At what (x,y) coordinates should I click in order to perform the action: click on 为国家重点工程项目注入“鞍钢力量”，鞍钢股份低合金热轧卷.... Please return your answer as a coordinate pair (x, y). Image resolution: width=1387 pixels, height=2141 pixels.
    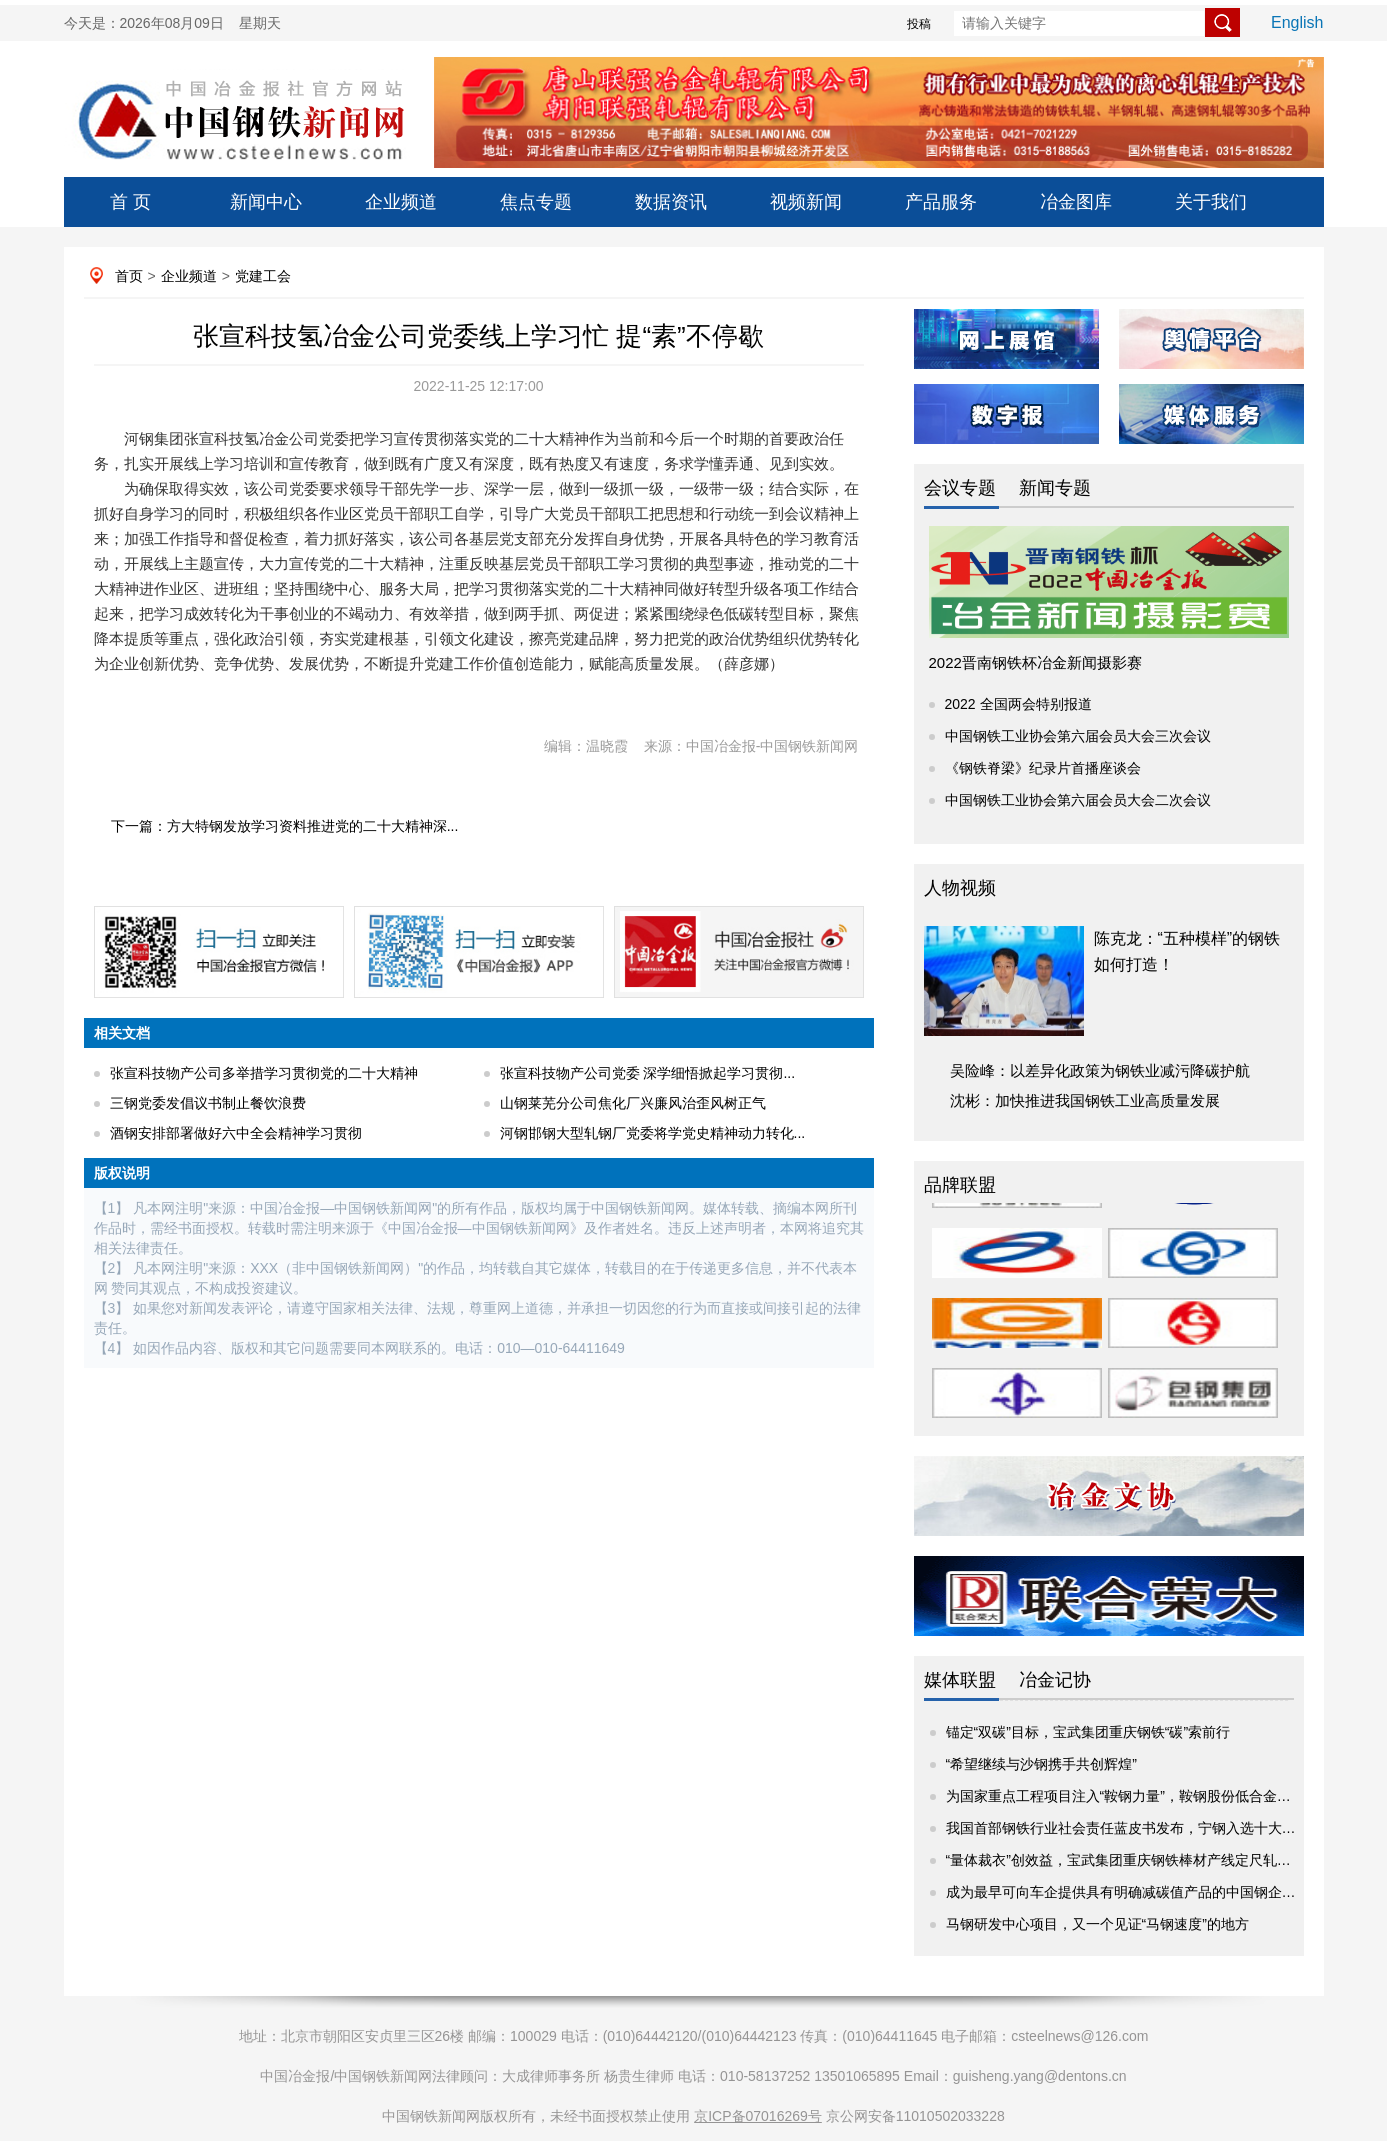
    Looking at the image, I should click on (1138, 1796).